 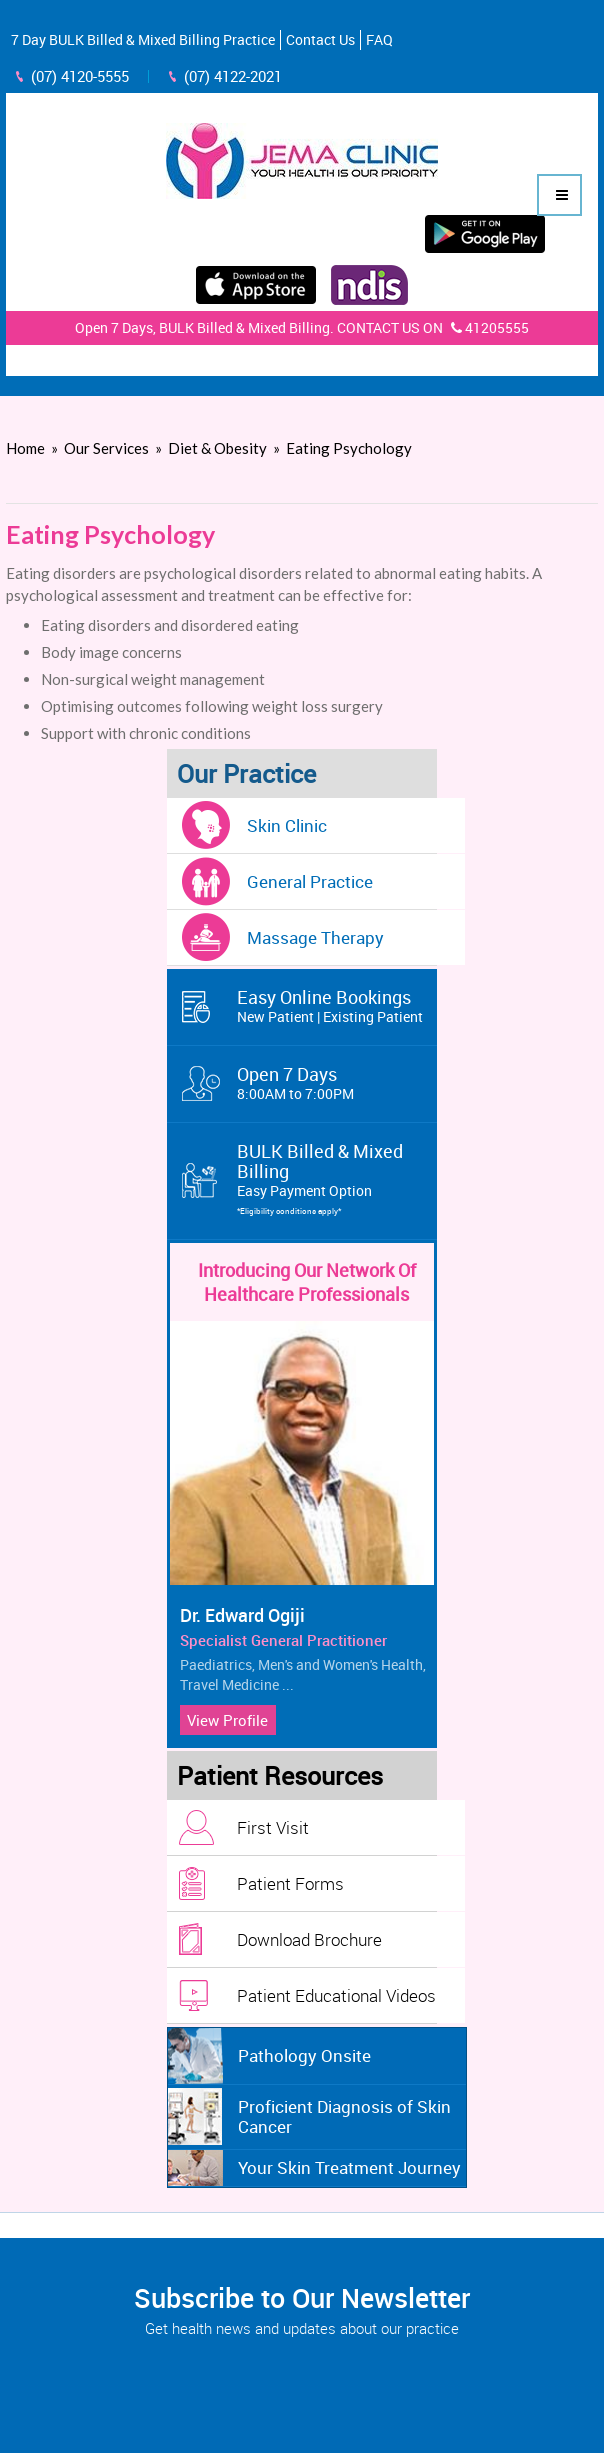 What do you see at coordinates (349, 2167) in the screenshot?
I see `Your Skin Treatment Journey` at bounding box center [349, 2167].